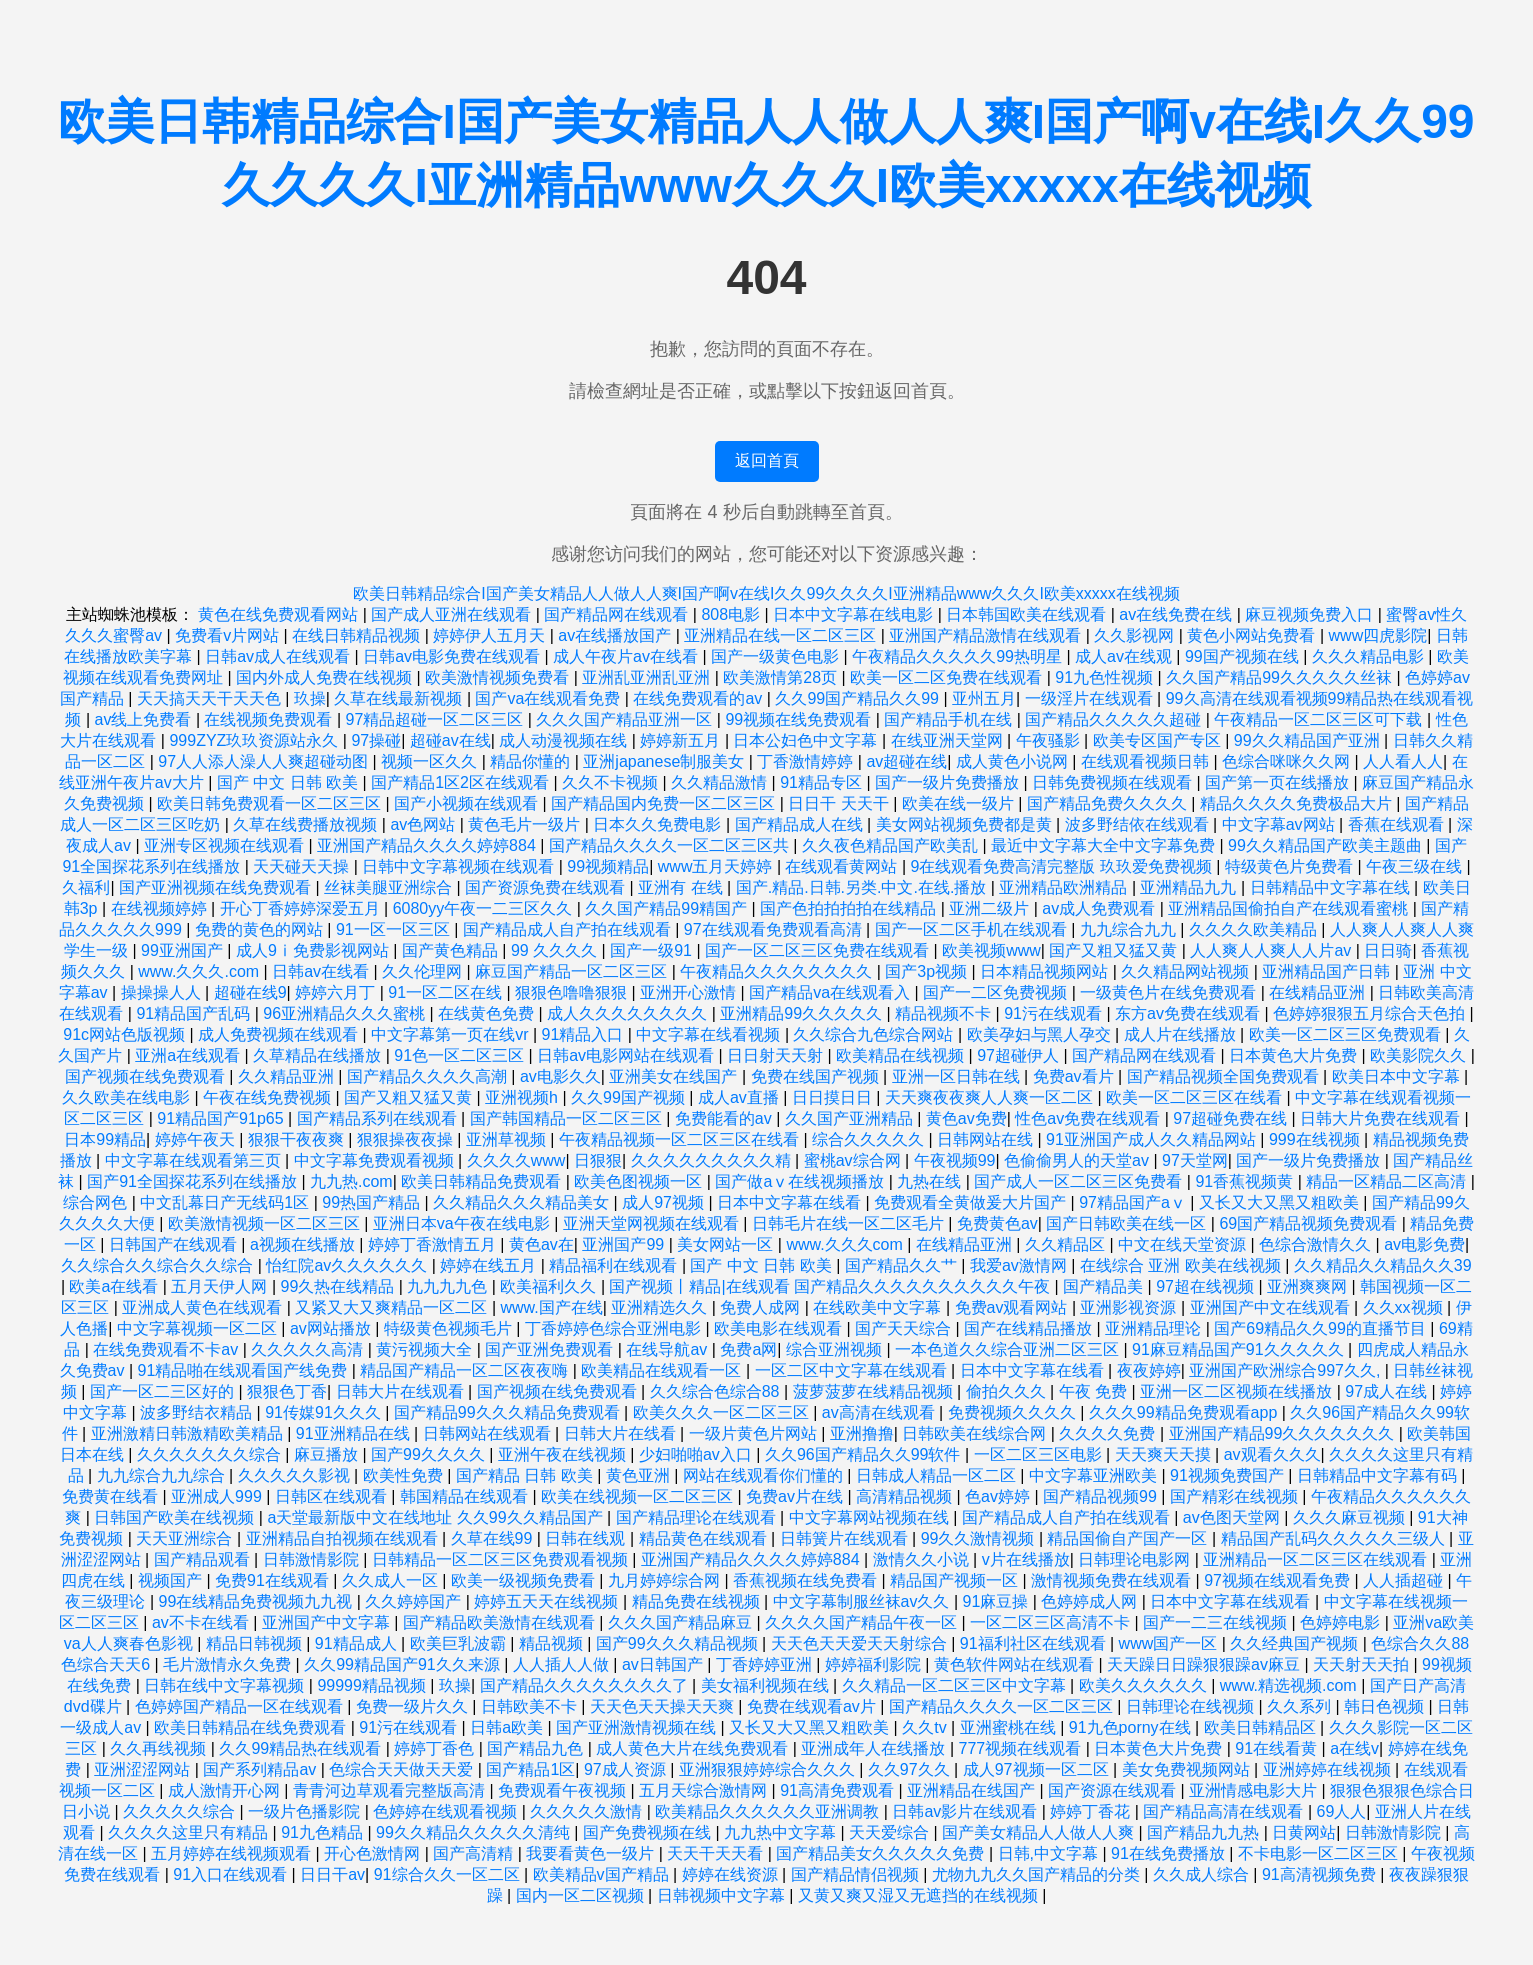 This screenshot has height=1965, width=1533. Describe the element at coordinates (176, 1517) in the screenshot. I see `日韩国产欧美在线视频` at that location.